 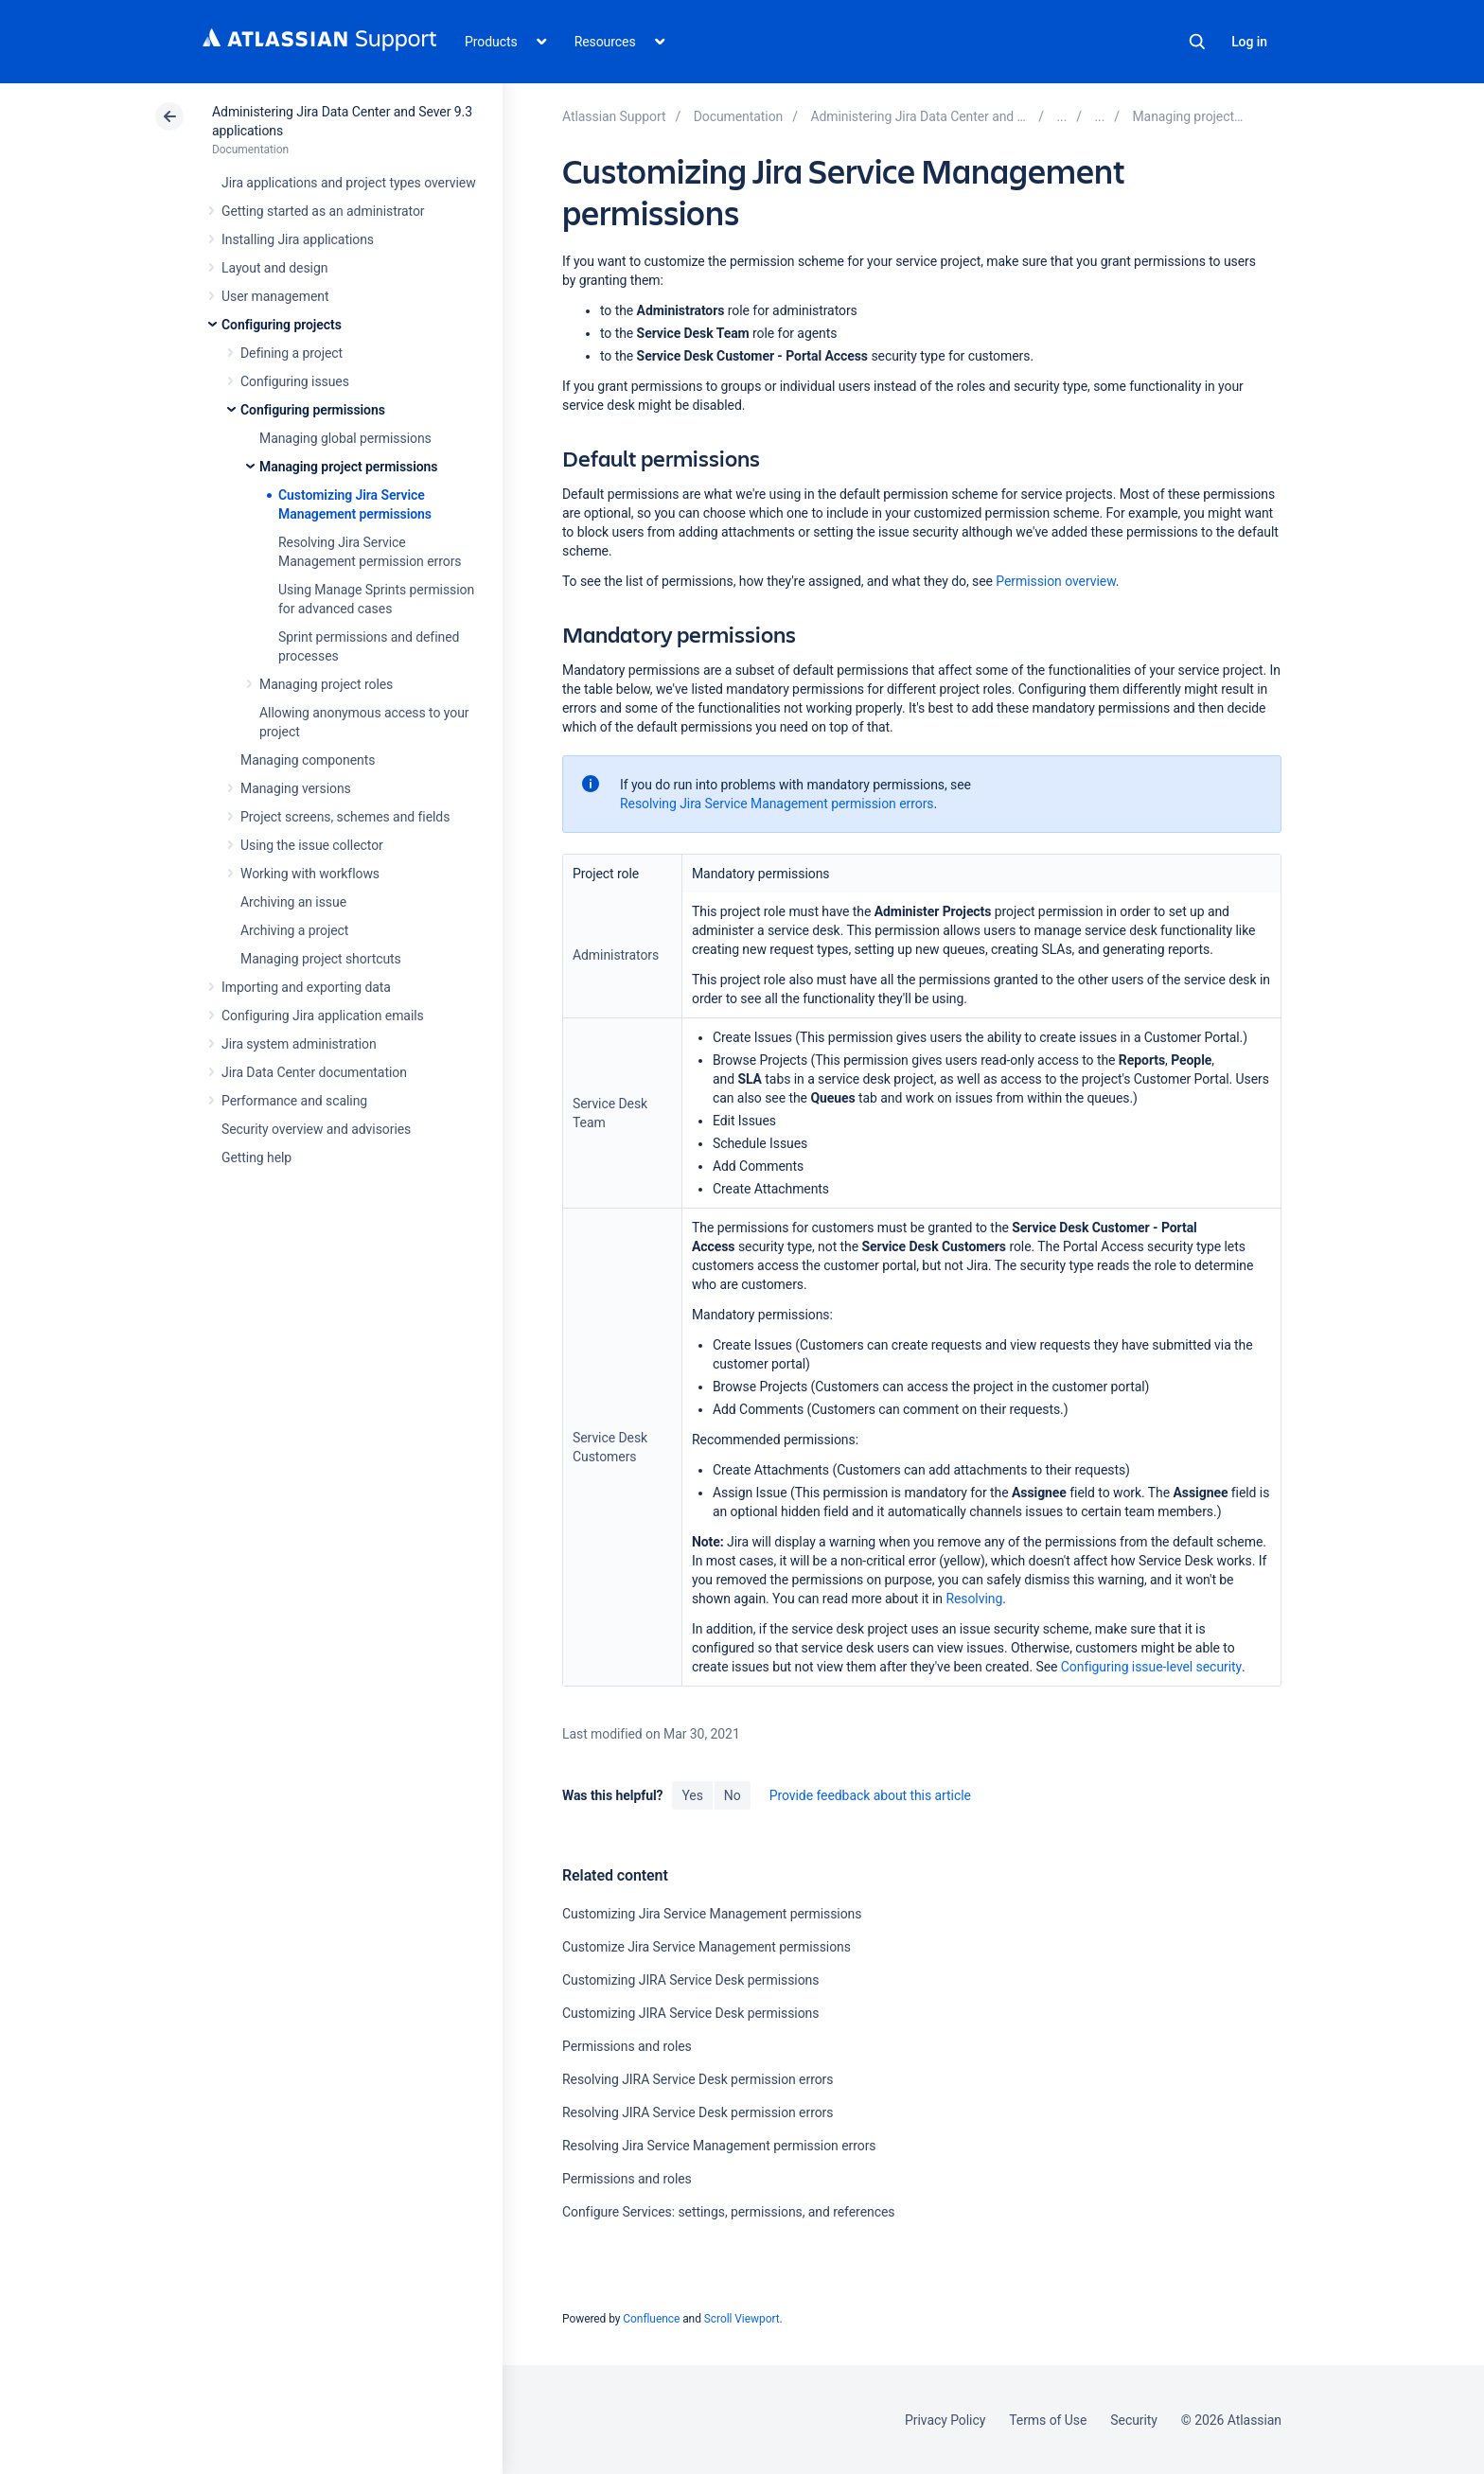 I want to click on Working with workflows, so click(x=310, y=873).